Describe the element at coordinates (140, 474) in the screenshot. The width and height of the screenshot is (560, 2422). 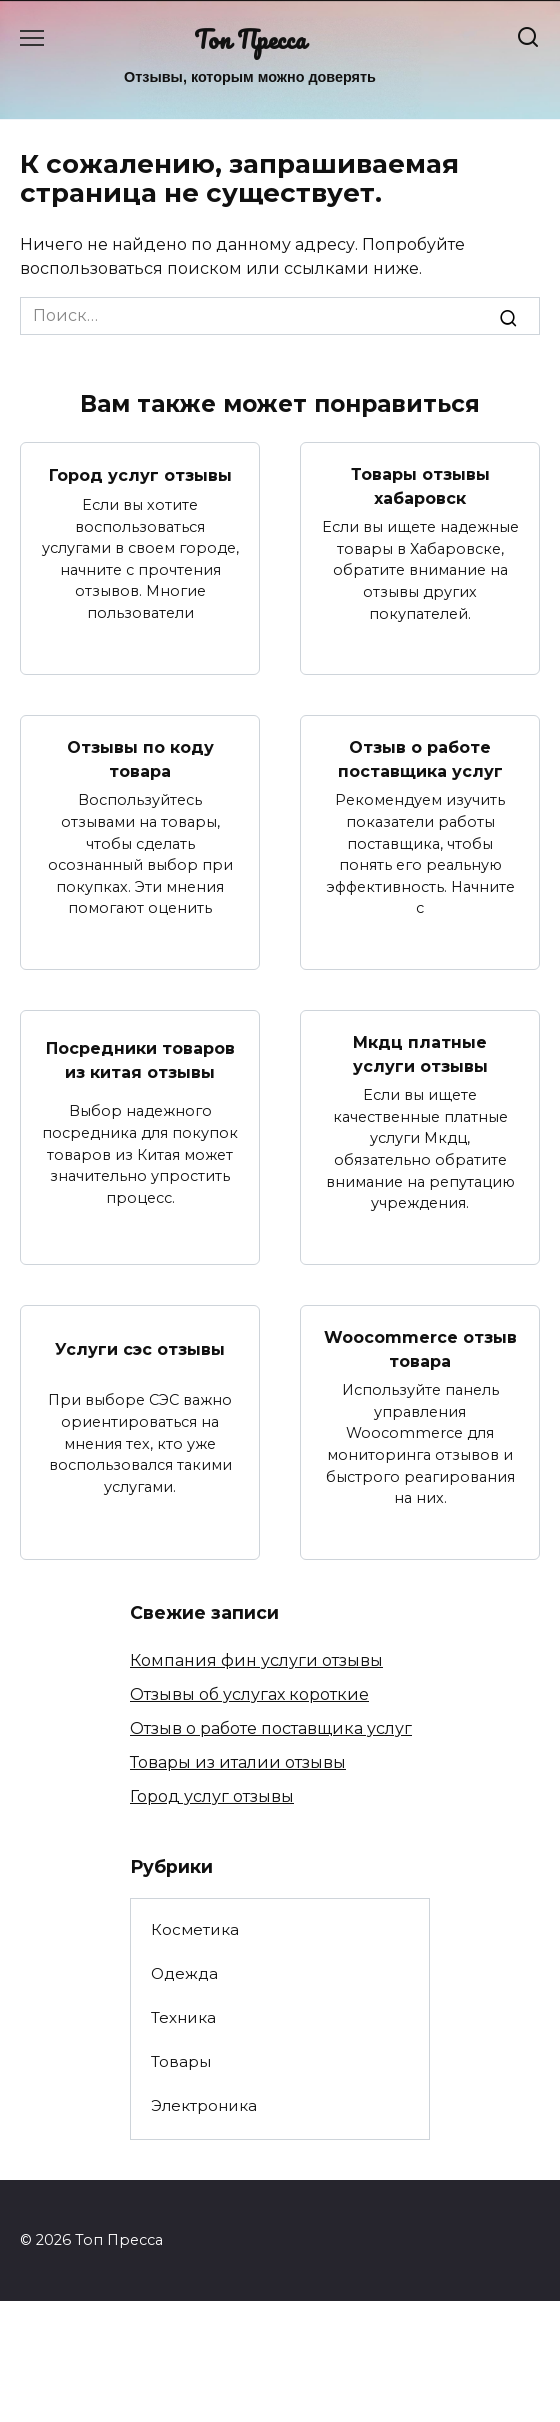
I see `Город услуг отзывы` at that location.